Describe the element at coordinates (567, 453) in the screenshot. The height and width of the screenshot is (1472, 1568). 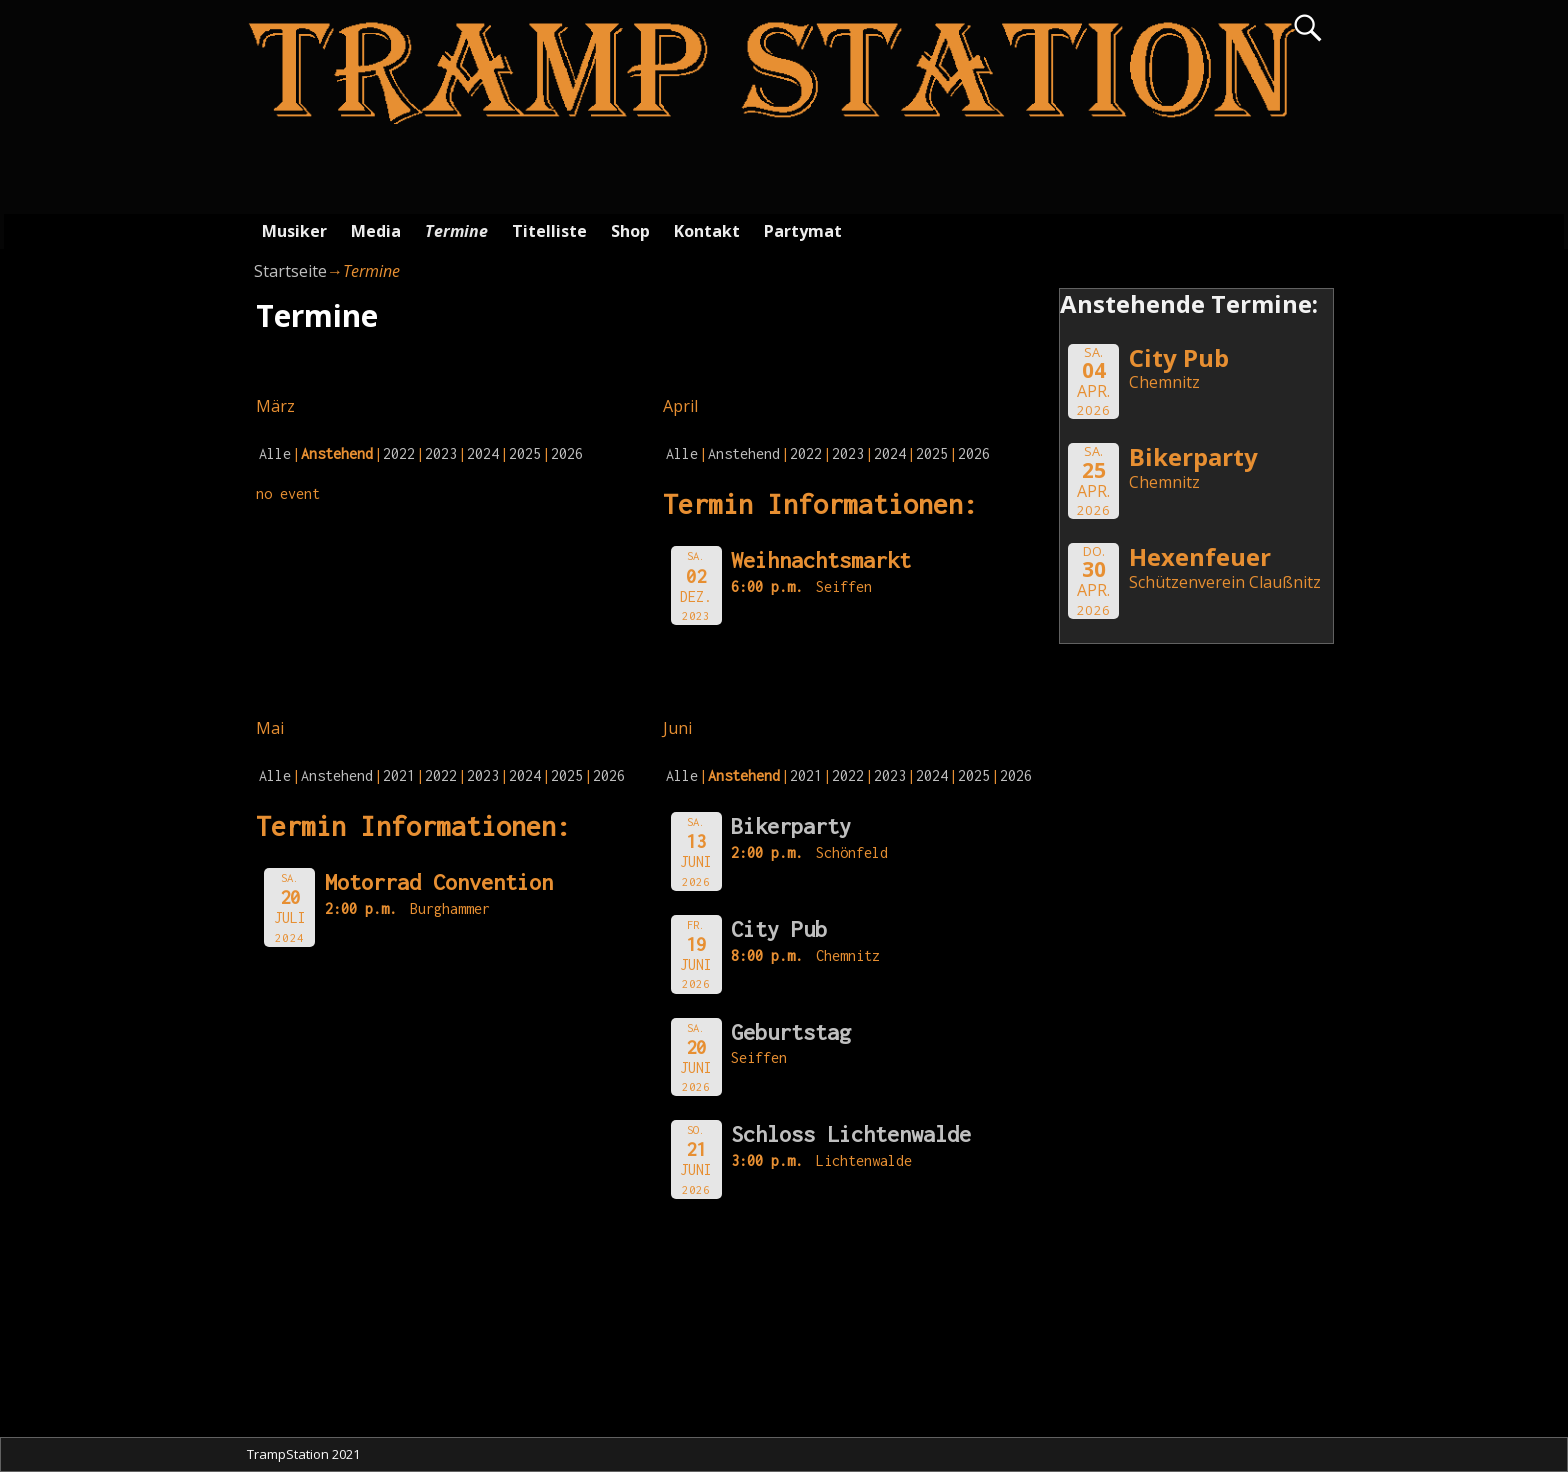
I see `2026` at that location.